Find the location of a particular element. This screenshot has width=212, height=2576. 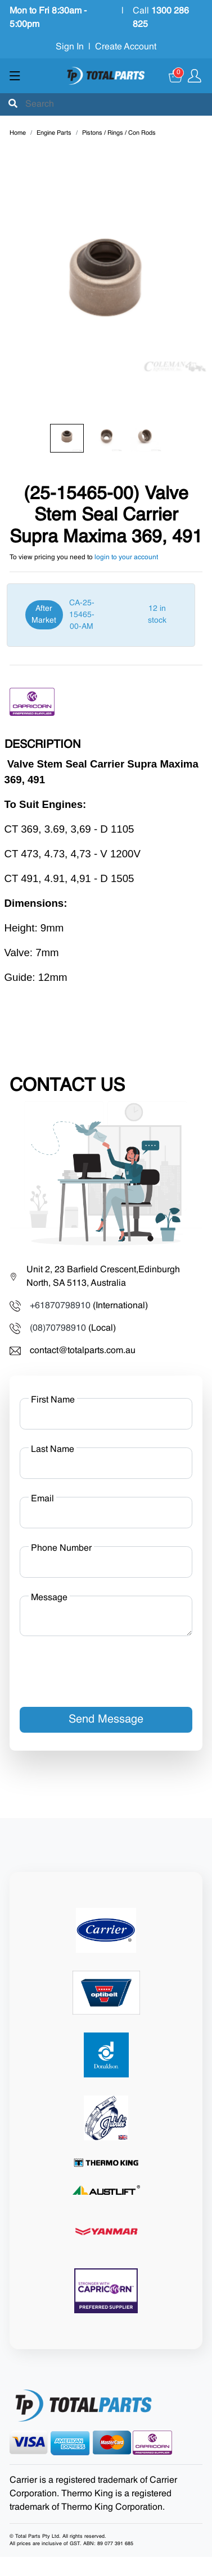

Send Message is located at coordinates (106, 1719).